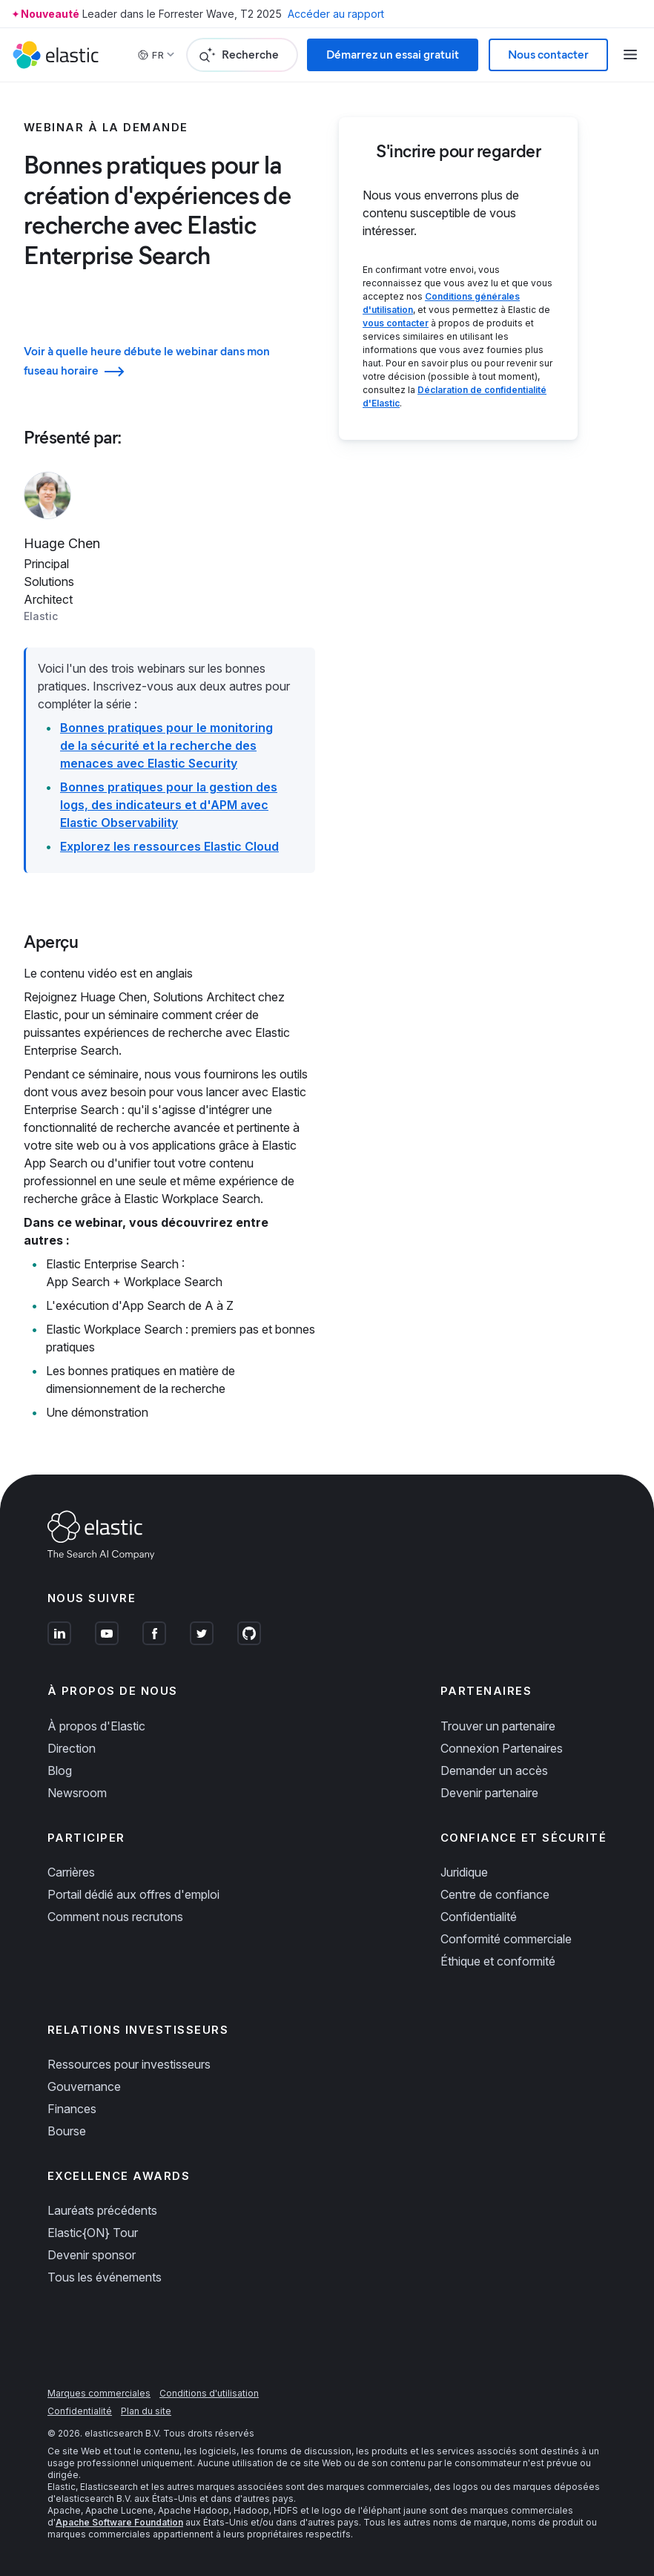 The width and height of the screenshot is (654, 2576). I want to click on Portail dédié aux offres d'emploi, so click(133, 1894).